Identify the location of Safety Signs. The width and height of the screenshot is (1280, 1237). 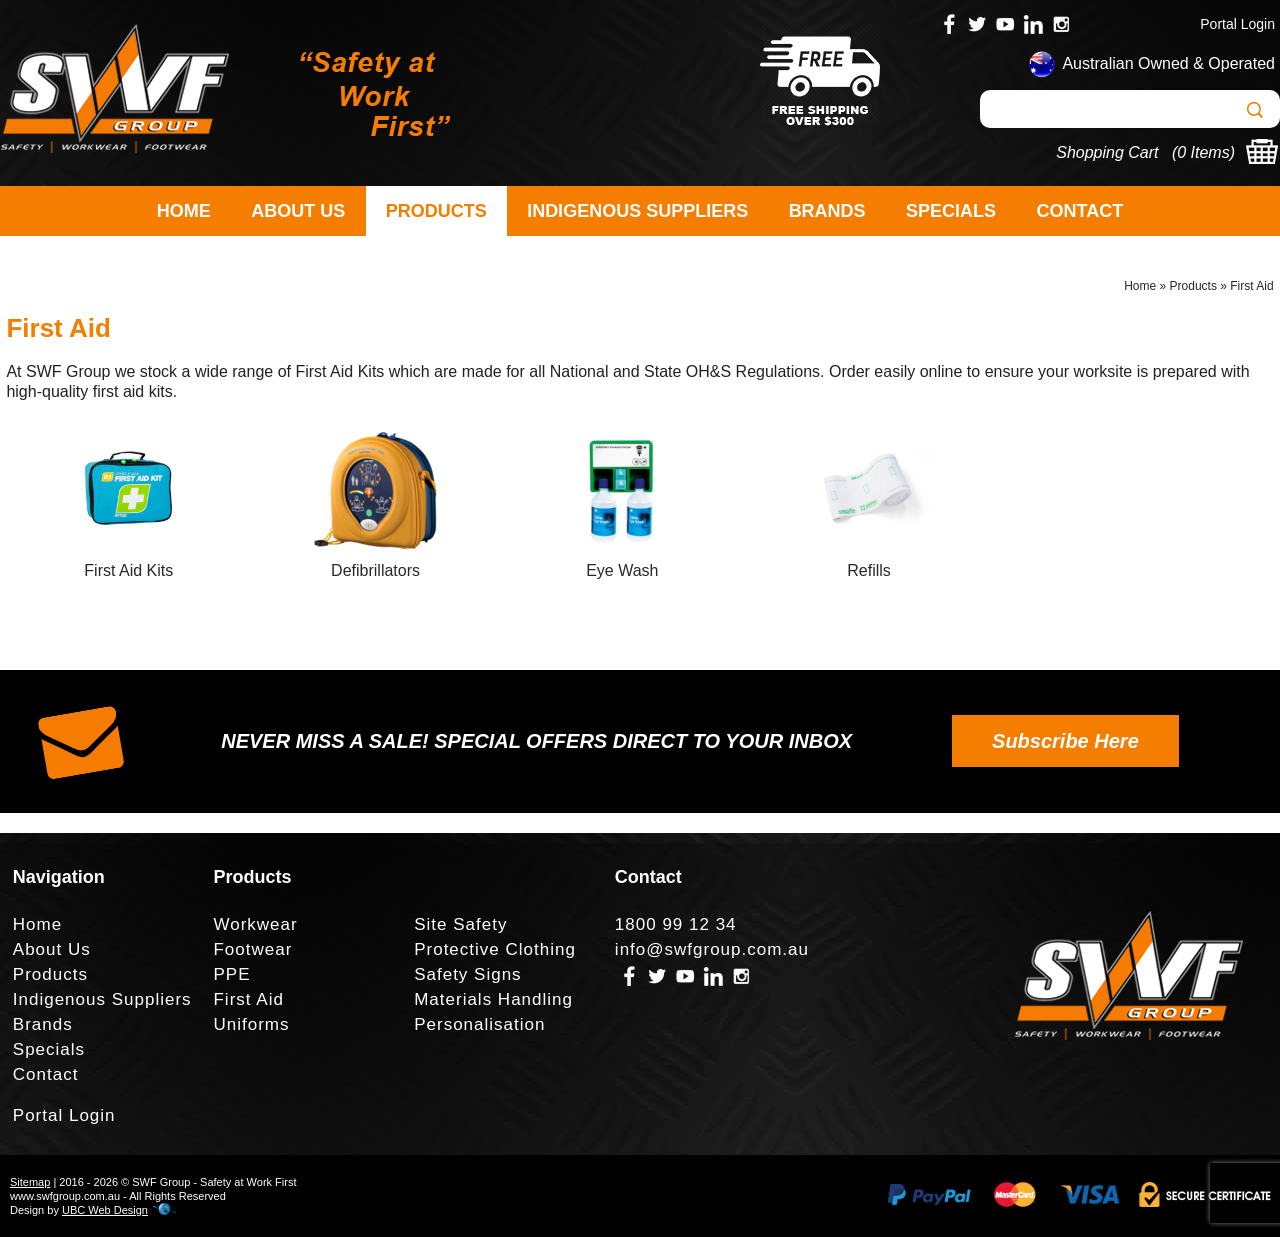
(467, 974).